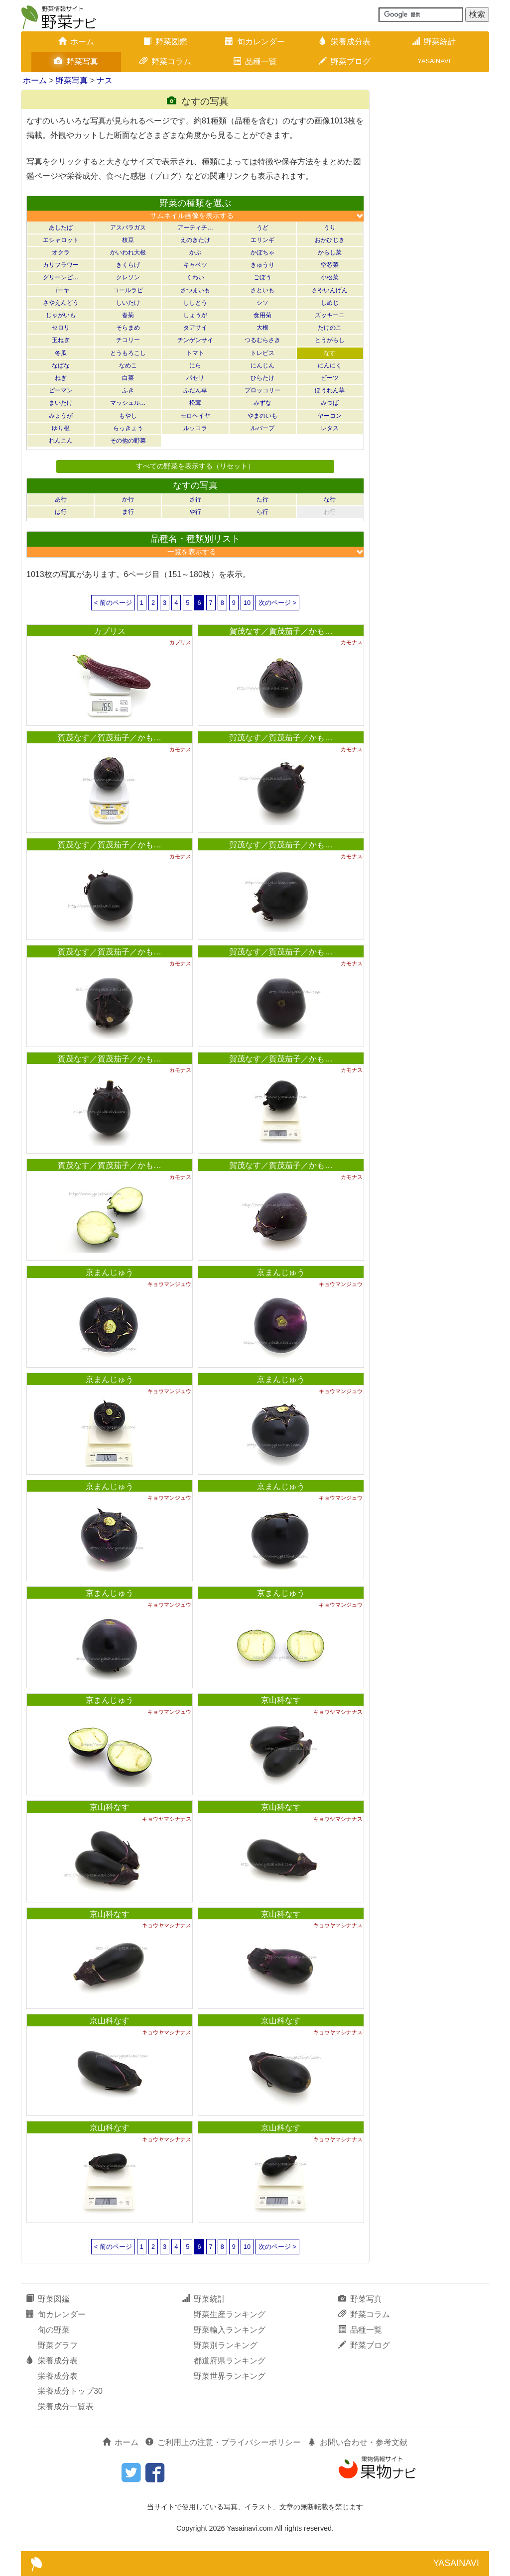 This screenshot has height=2576, width=510. Describe the element at coordinates (330, 353) in the screenshot. I see `なす` at that location.